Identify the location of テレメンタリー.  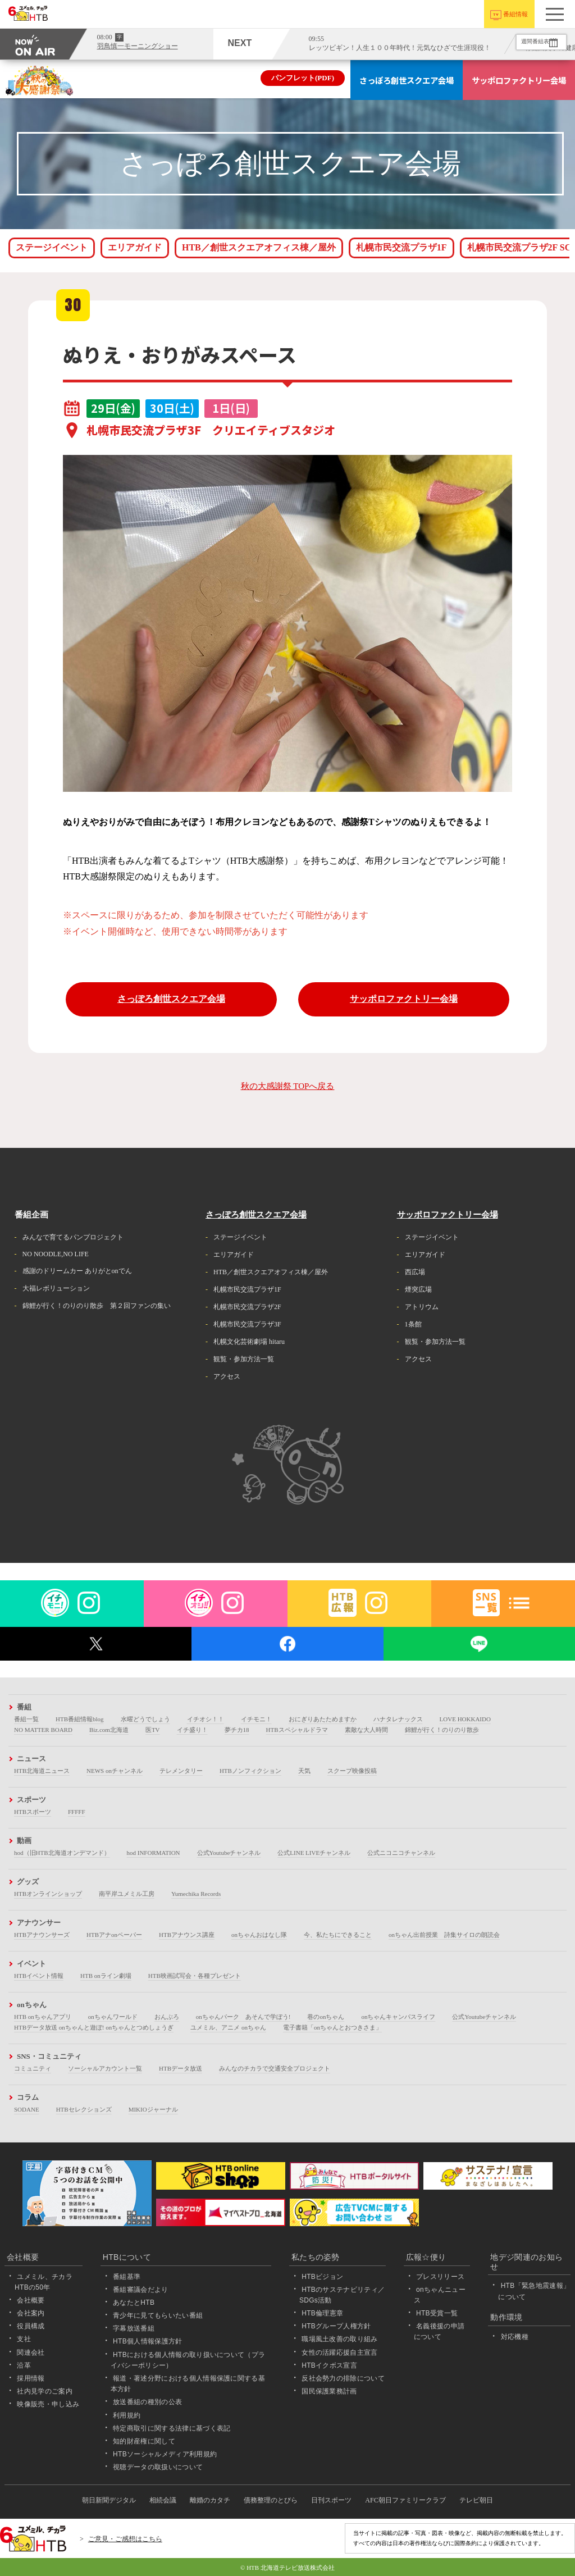
(181, 1770).